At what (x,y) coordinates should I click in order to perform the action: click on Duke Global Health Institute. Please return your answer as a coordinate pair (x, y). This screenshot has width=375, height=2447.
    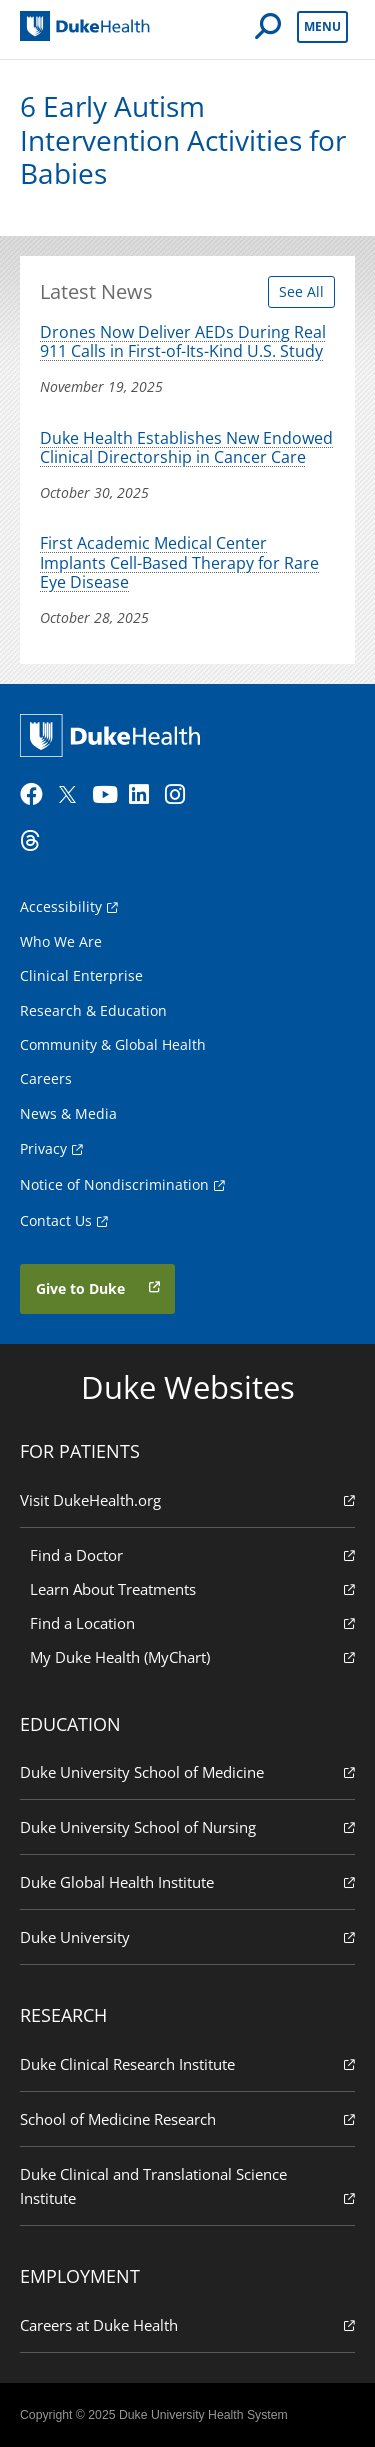
    Looking at the image, I should click on (187, 1881).